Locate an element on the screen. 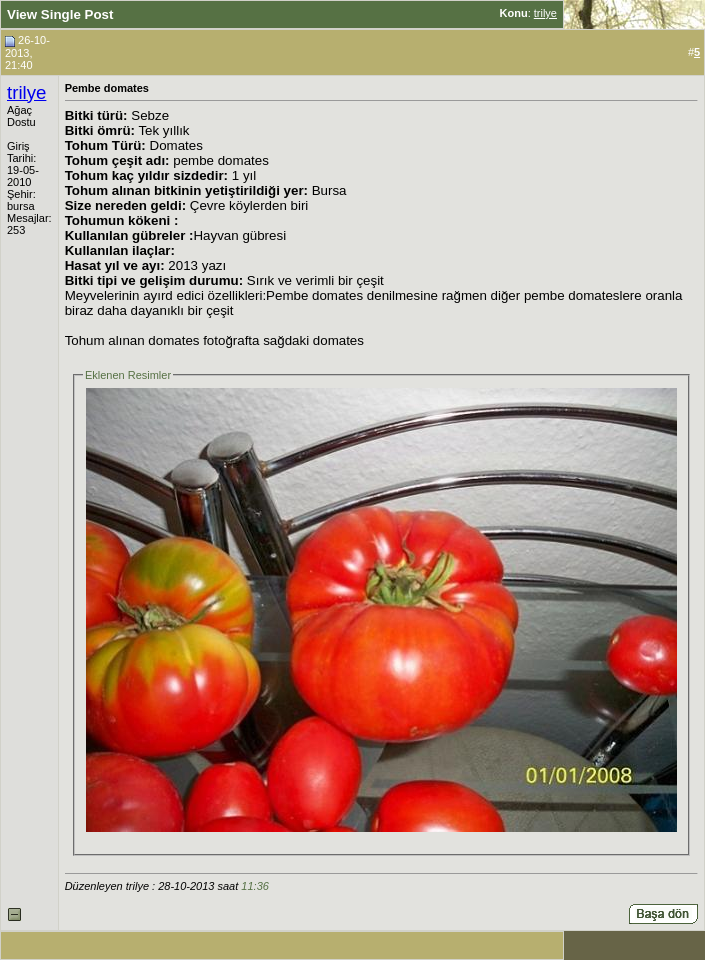  trilye is located at coordinates (545, 13).